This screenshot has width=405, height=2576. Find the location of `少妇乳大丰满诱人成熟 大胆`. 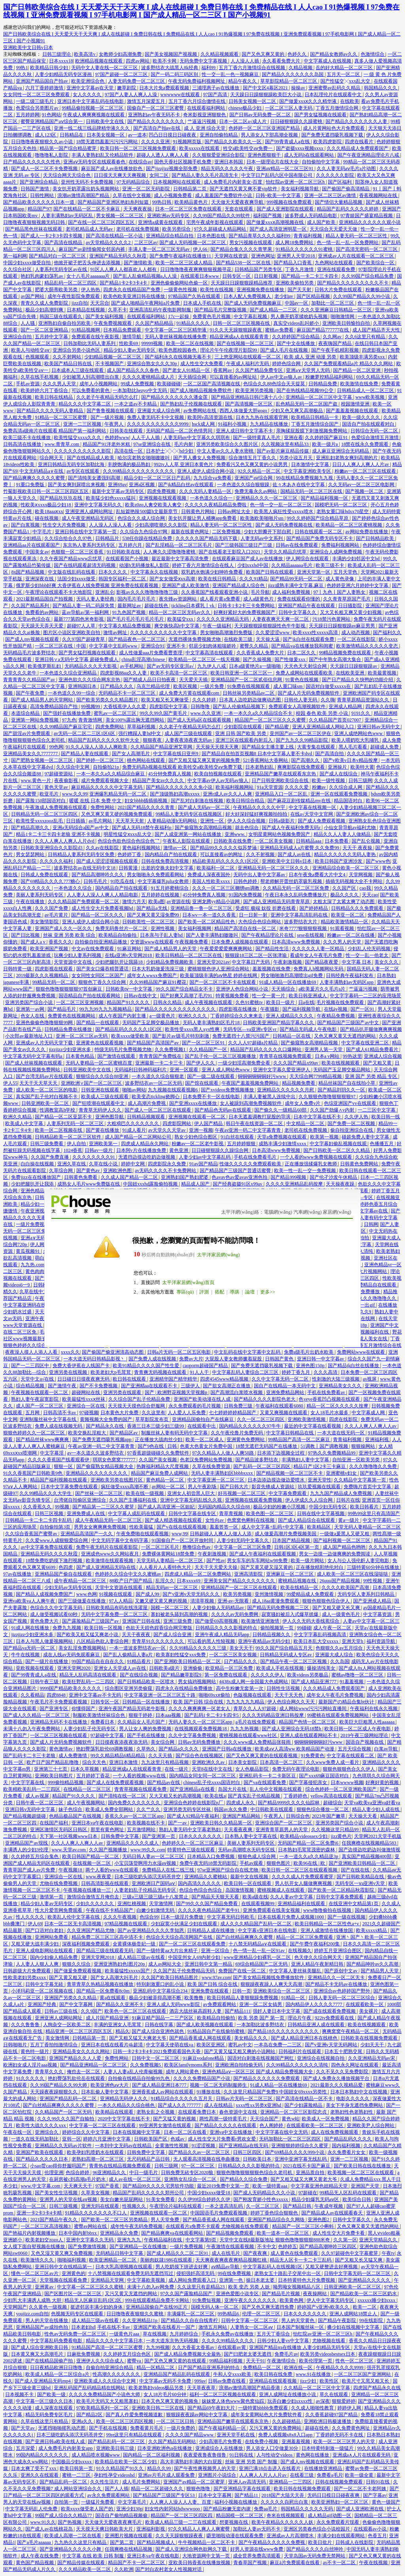

少妇乳大丰满诱人成熟 大胆 is located at coordinates (32, 2300).